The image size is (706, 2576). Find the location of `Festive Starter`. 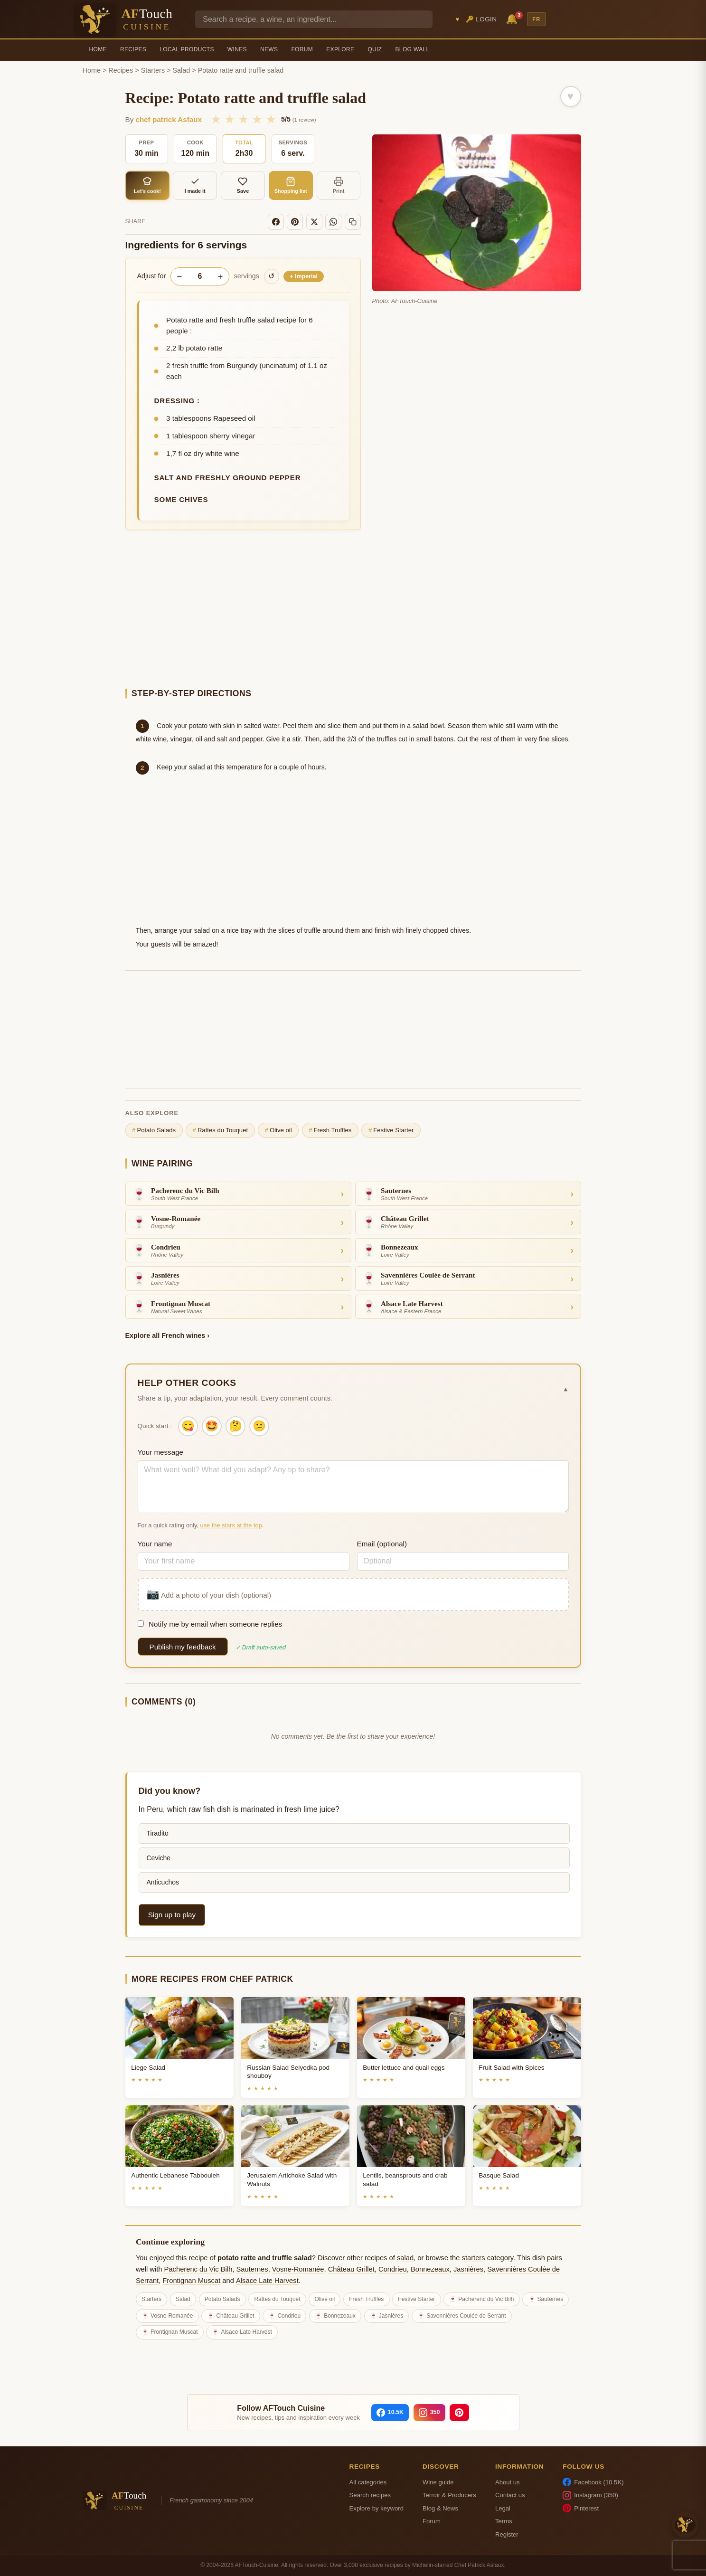

Festive Starter is located at coordinates (391, 1130).